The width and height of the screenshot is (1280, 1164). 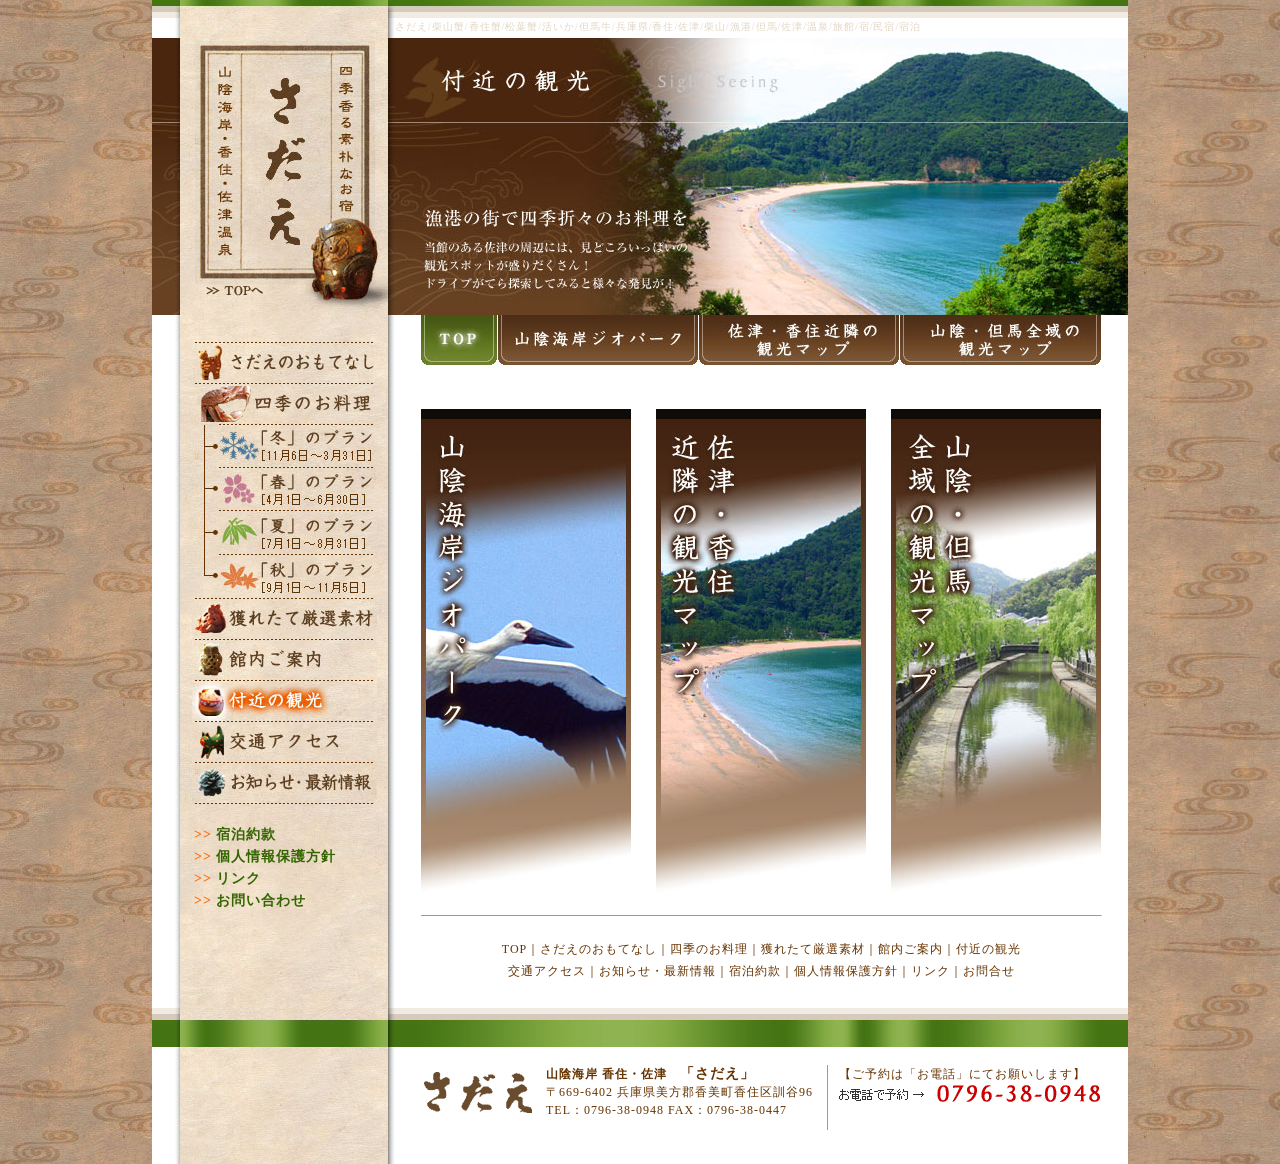 What do you see at coordinates (988, 949) in the screenshot?
I see `付近の観光` at bounding box center [988, 949].